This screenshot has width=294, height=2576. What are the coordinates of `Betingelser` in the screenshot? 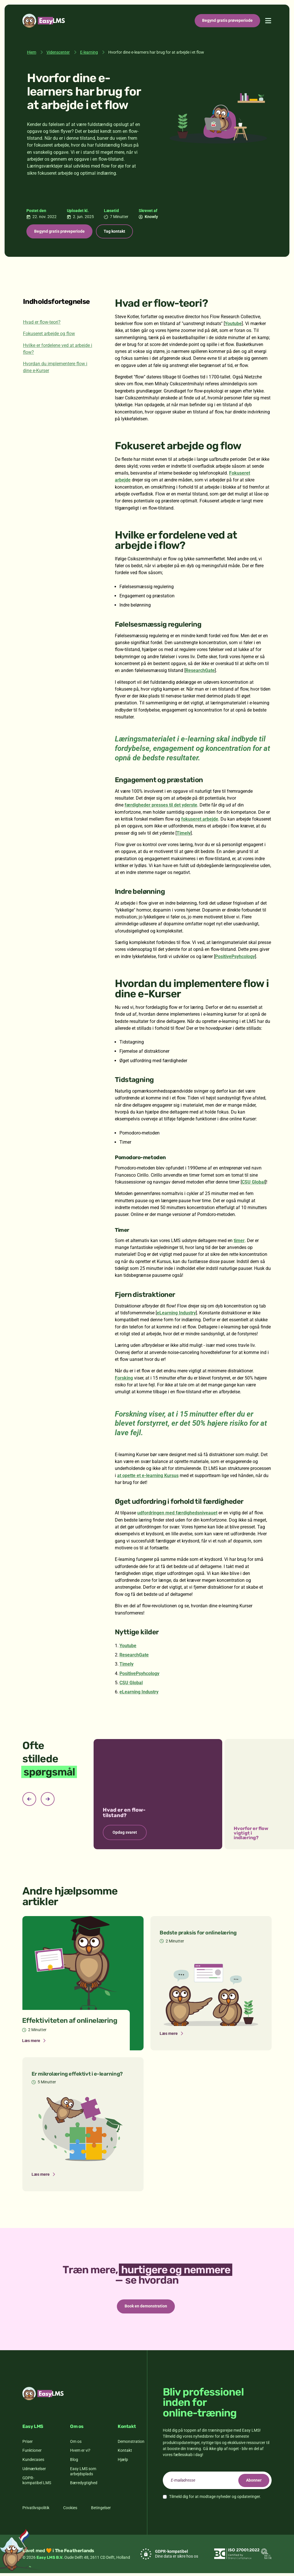 It's located at (101, 2510).